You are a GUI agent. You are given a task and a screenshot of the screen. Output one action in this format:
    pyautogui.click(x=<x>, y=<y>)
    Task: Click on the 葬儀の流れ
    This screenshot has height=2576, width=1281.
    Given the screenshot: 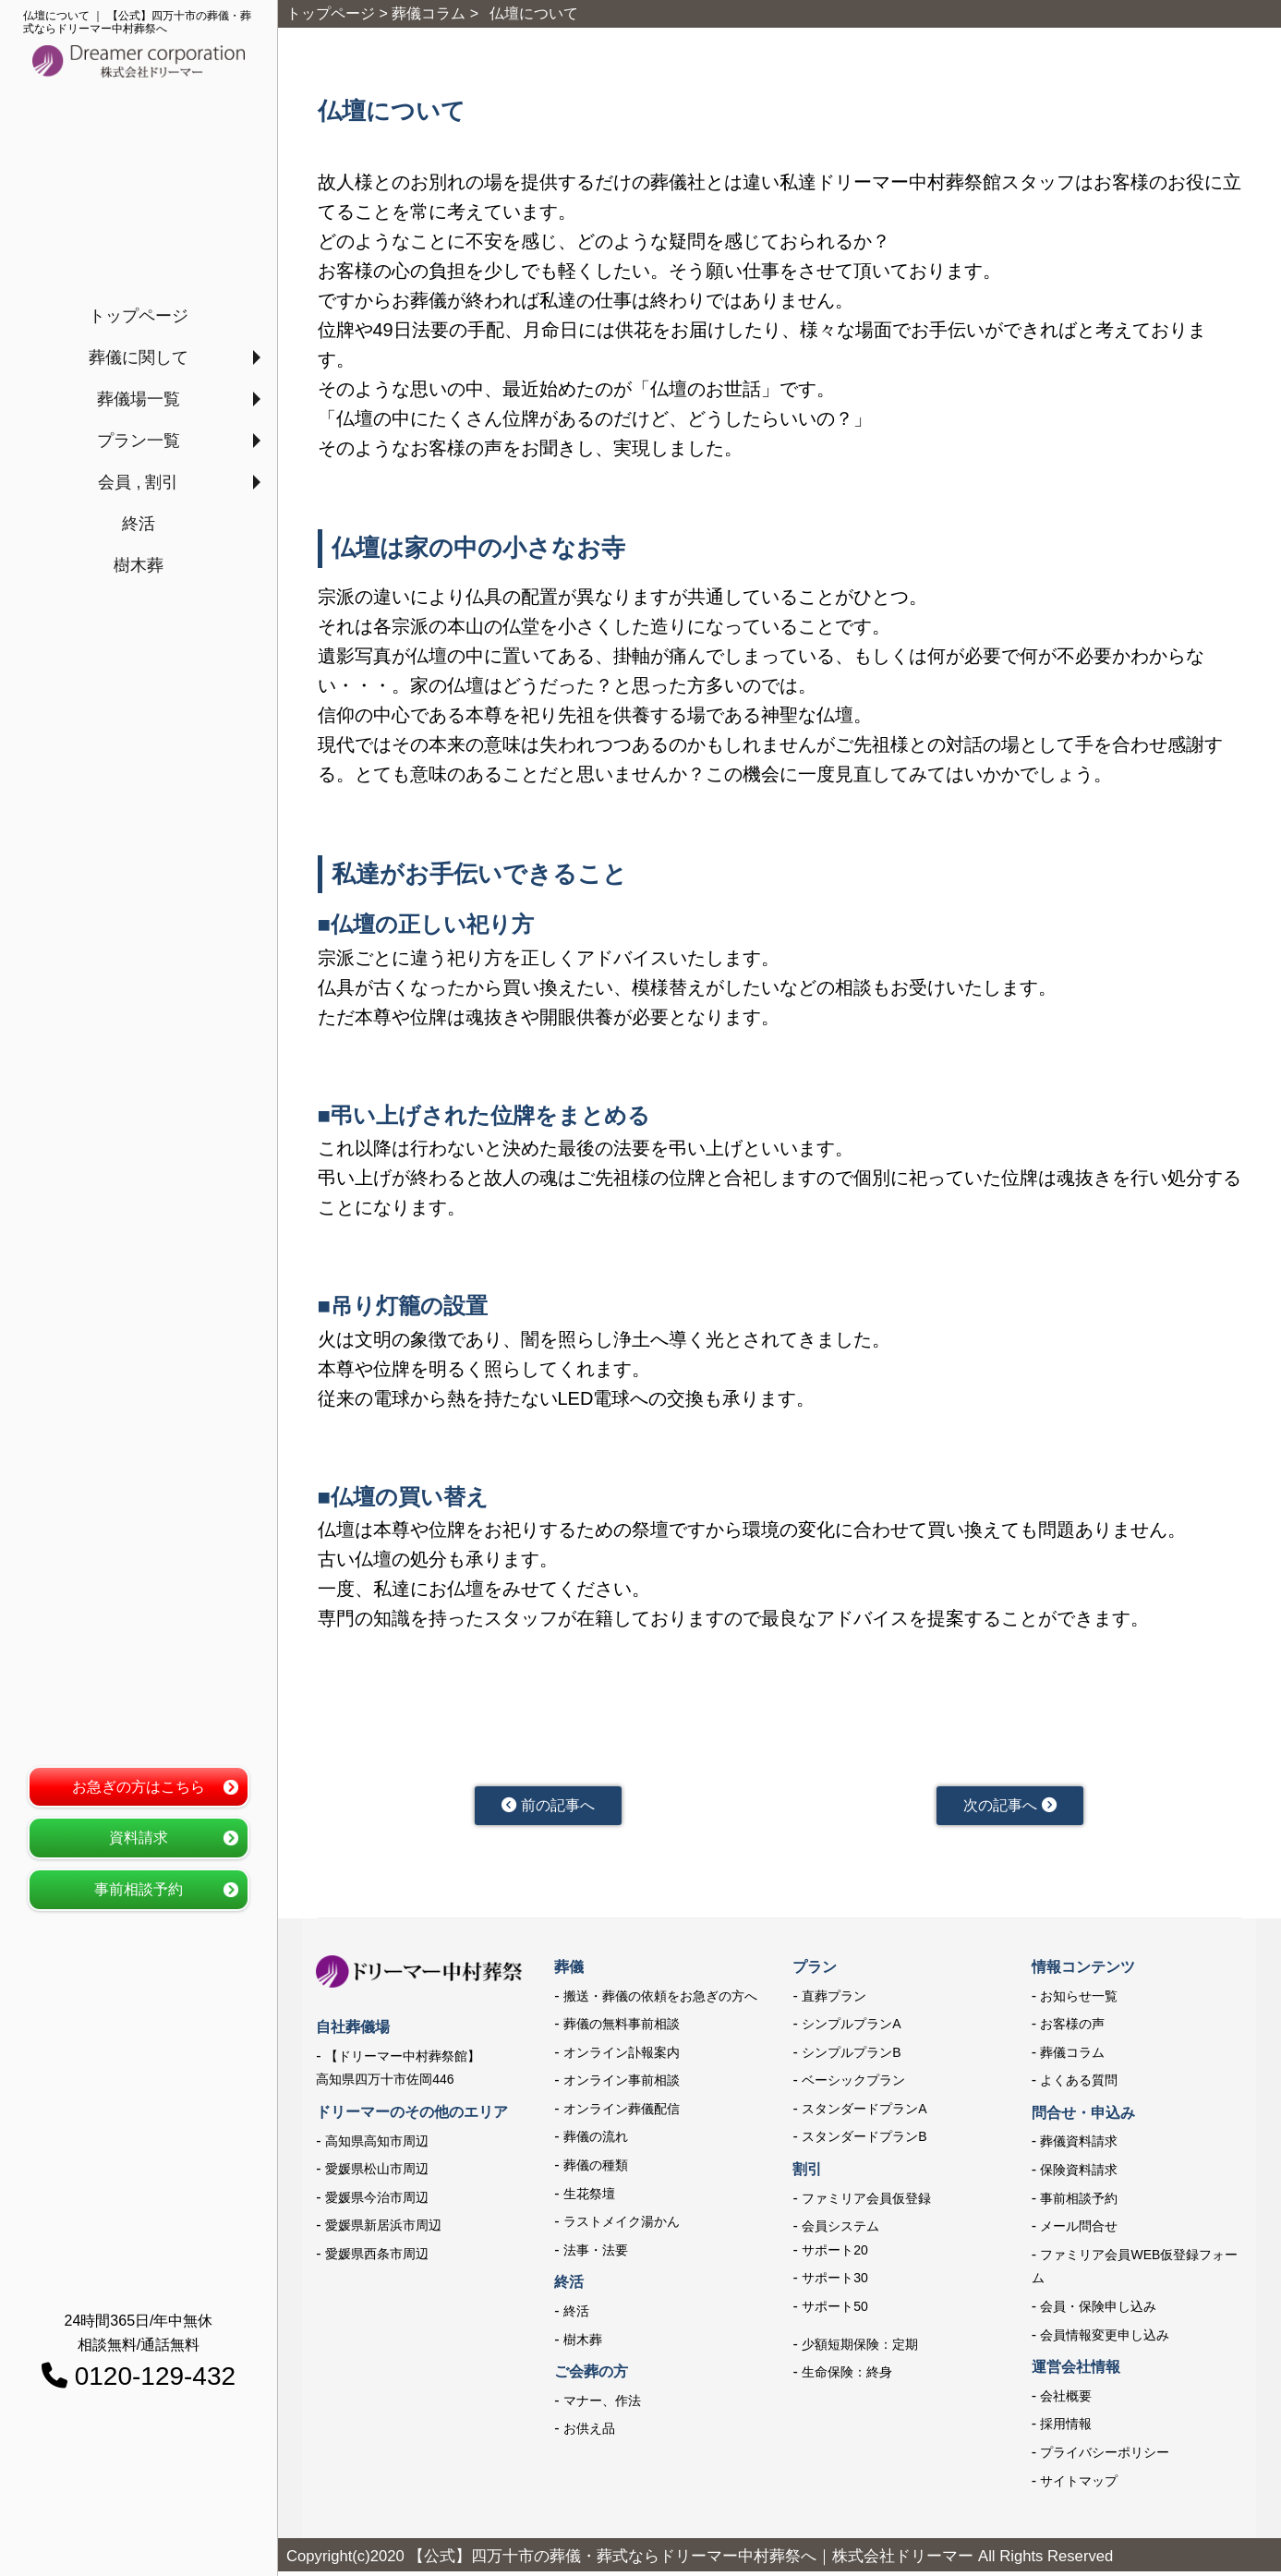 What is the action you would take?
    pyautogui.click(x=595, y=2141)
    